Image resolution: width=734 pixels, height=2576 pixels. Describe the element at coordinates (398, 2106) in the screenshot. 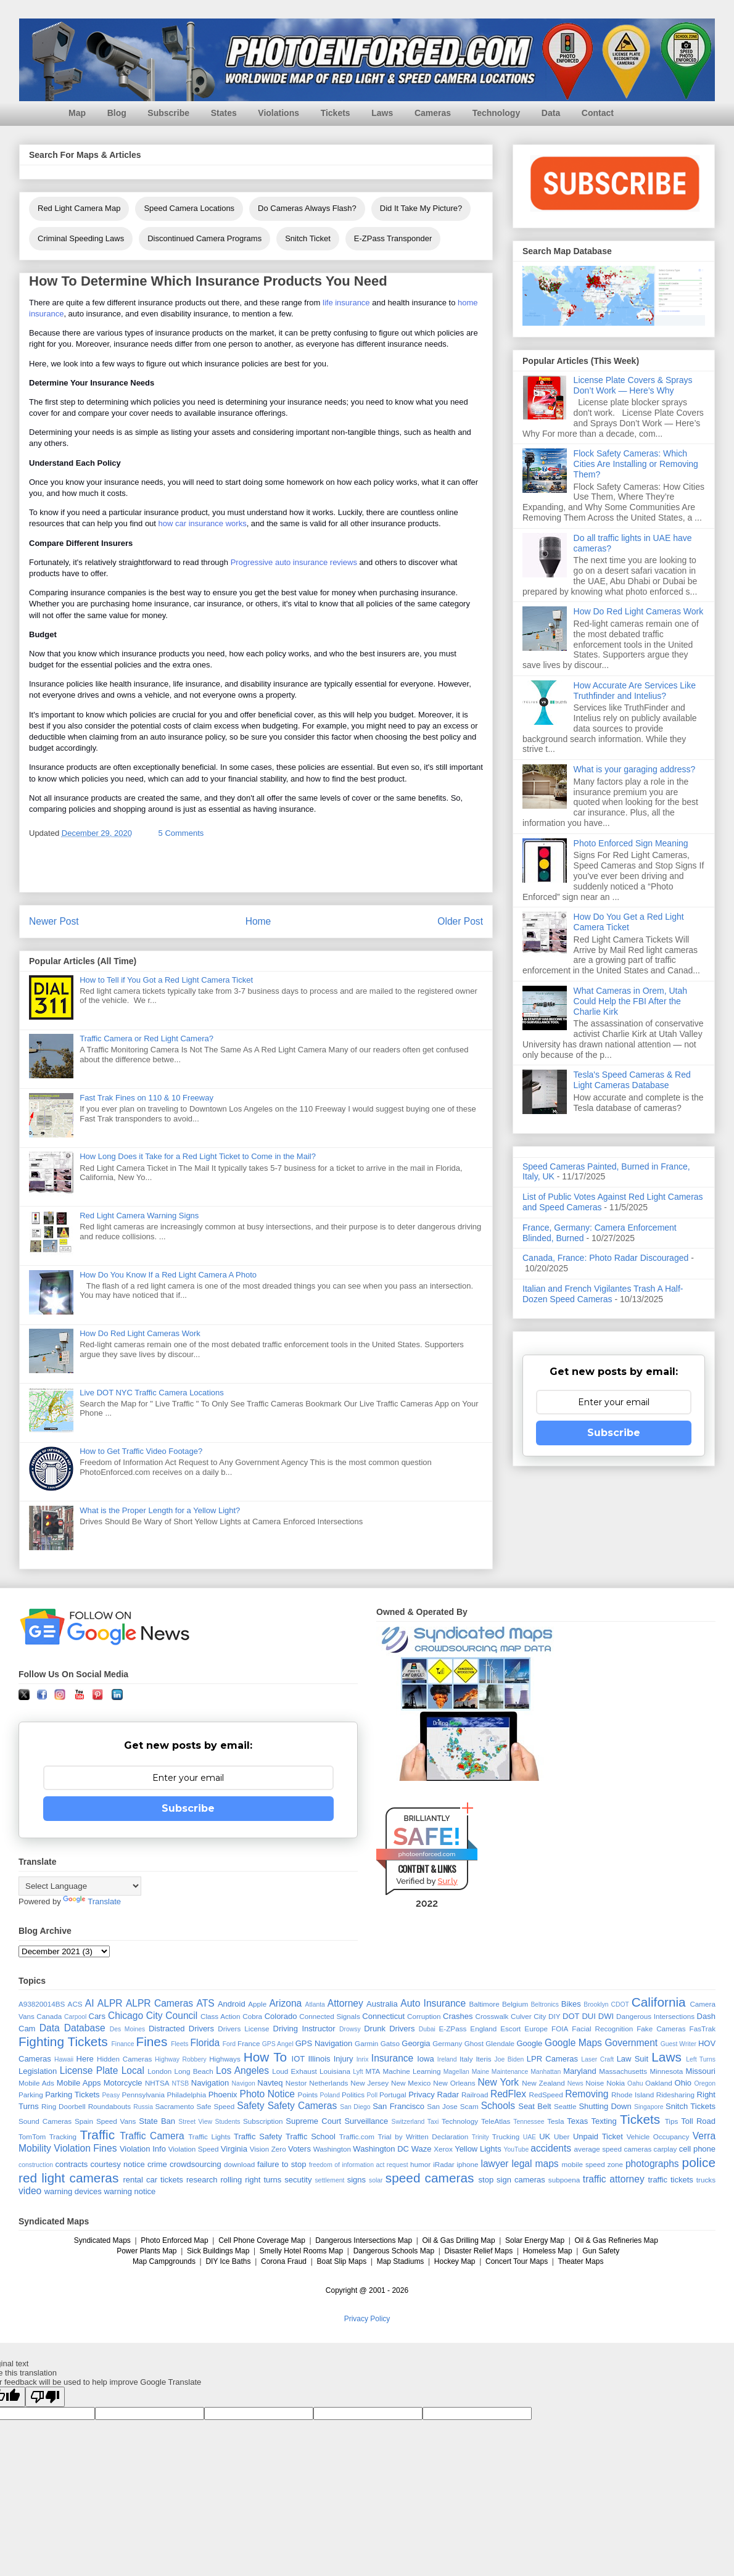

I see `San Francisco` at that location.